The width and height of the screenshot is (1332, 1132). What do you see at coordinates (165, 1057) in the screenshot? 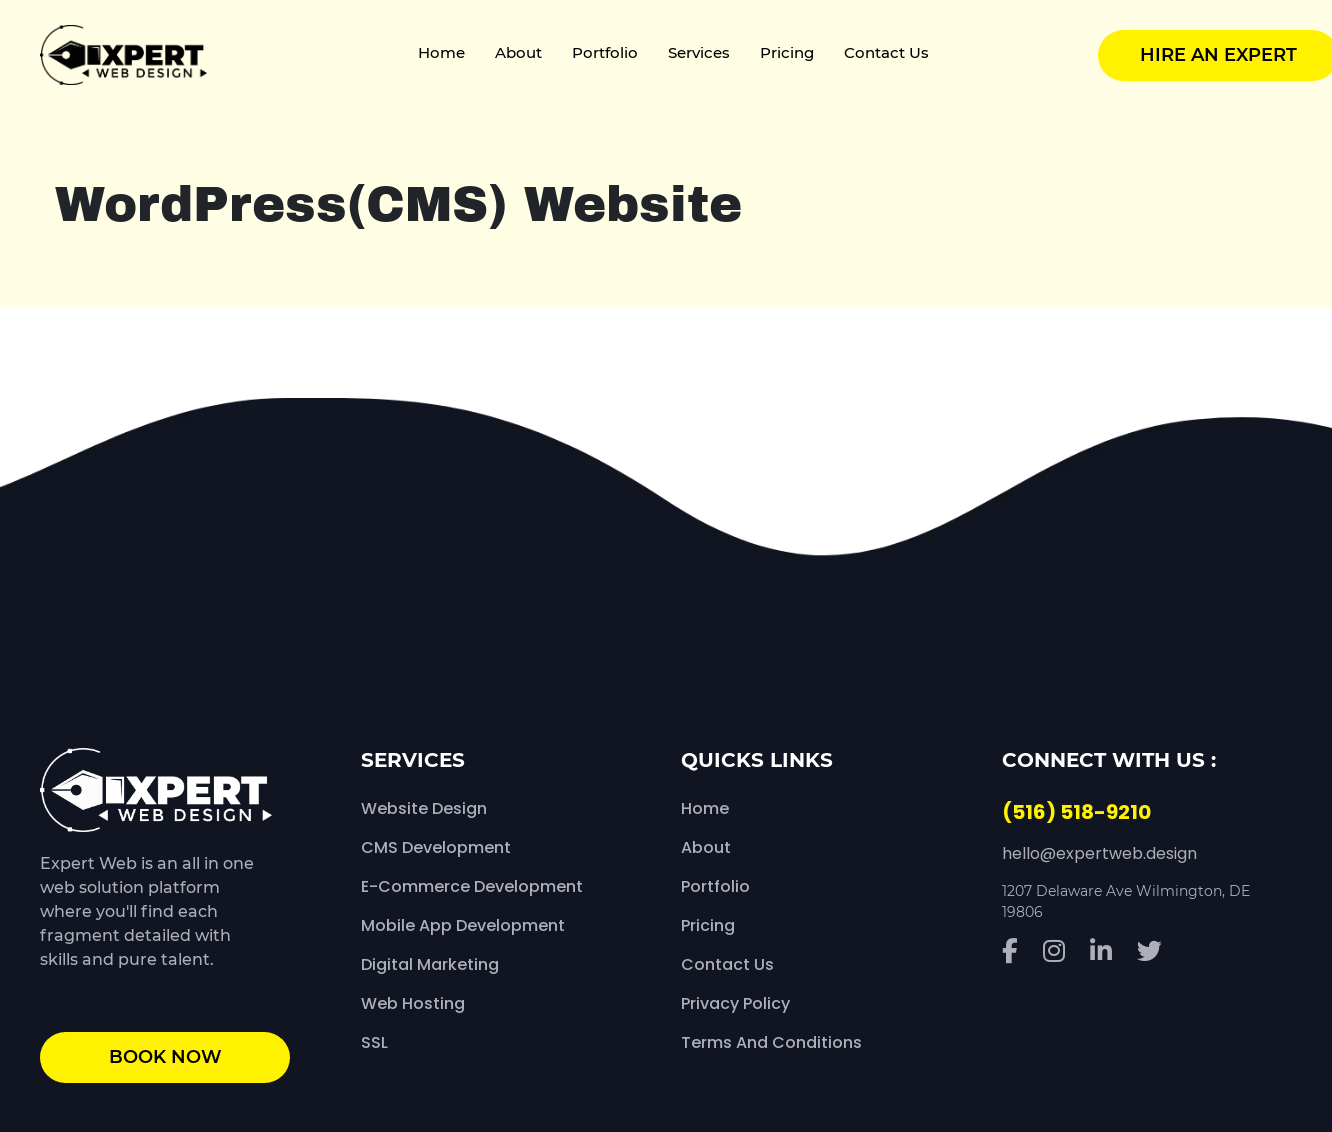
I see `book now` at bounding box center [165, 1057].